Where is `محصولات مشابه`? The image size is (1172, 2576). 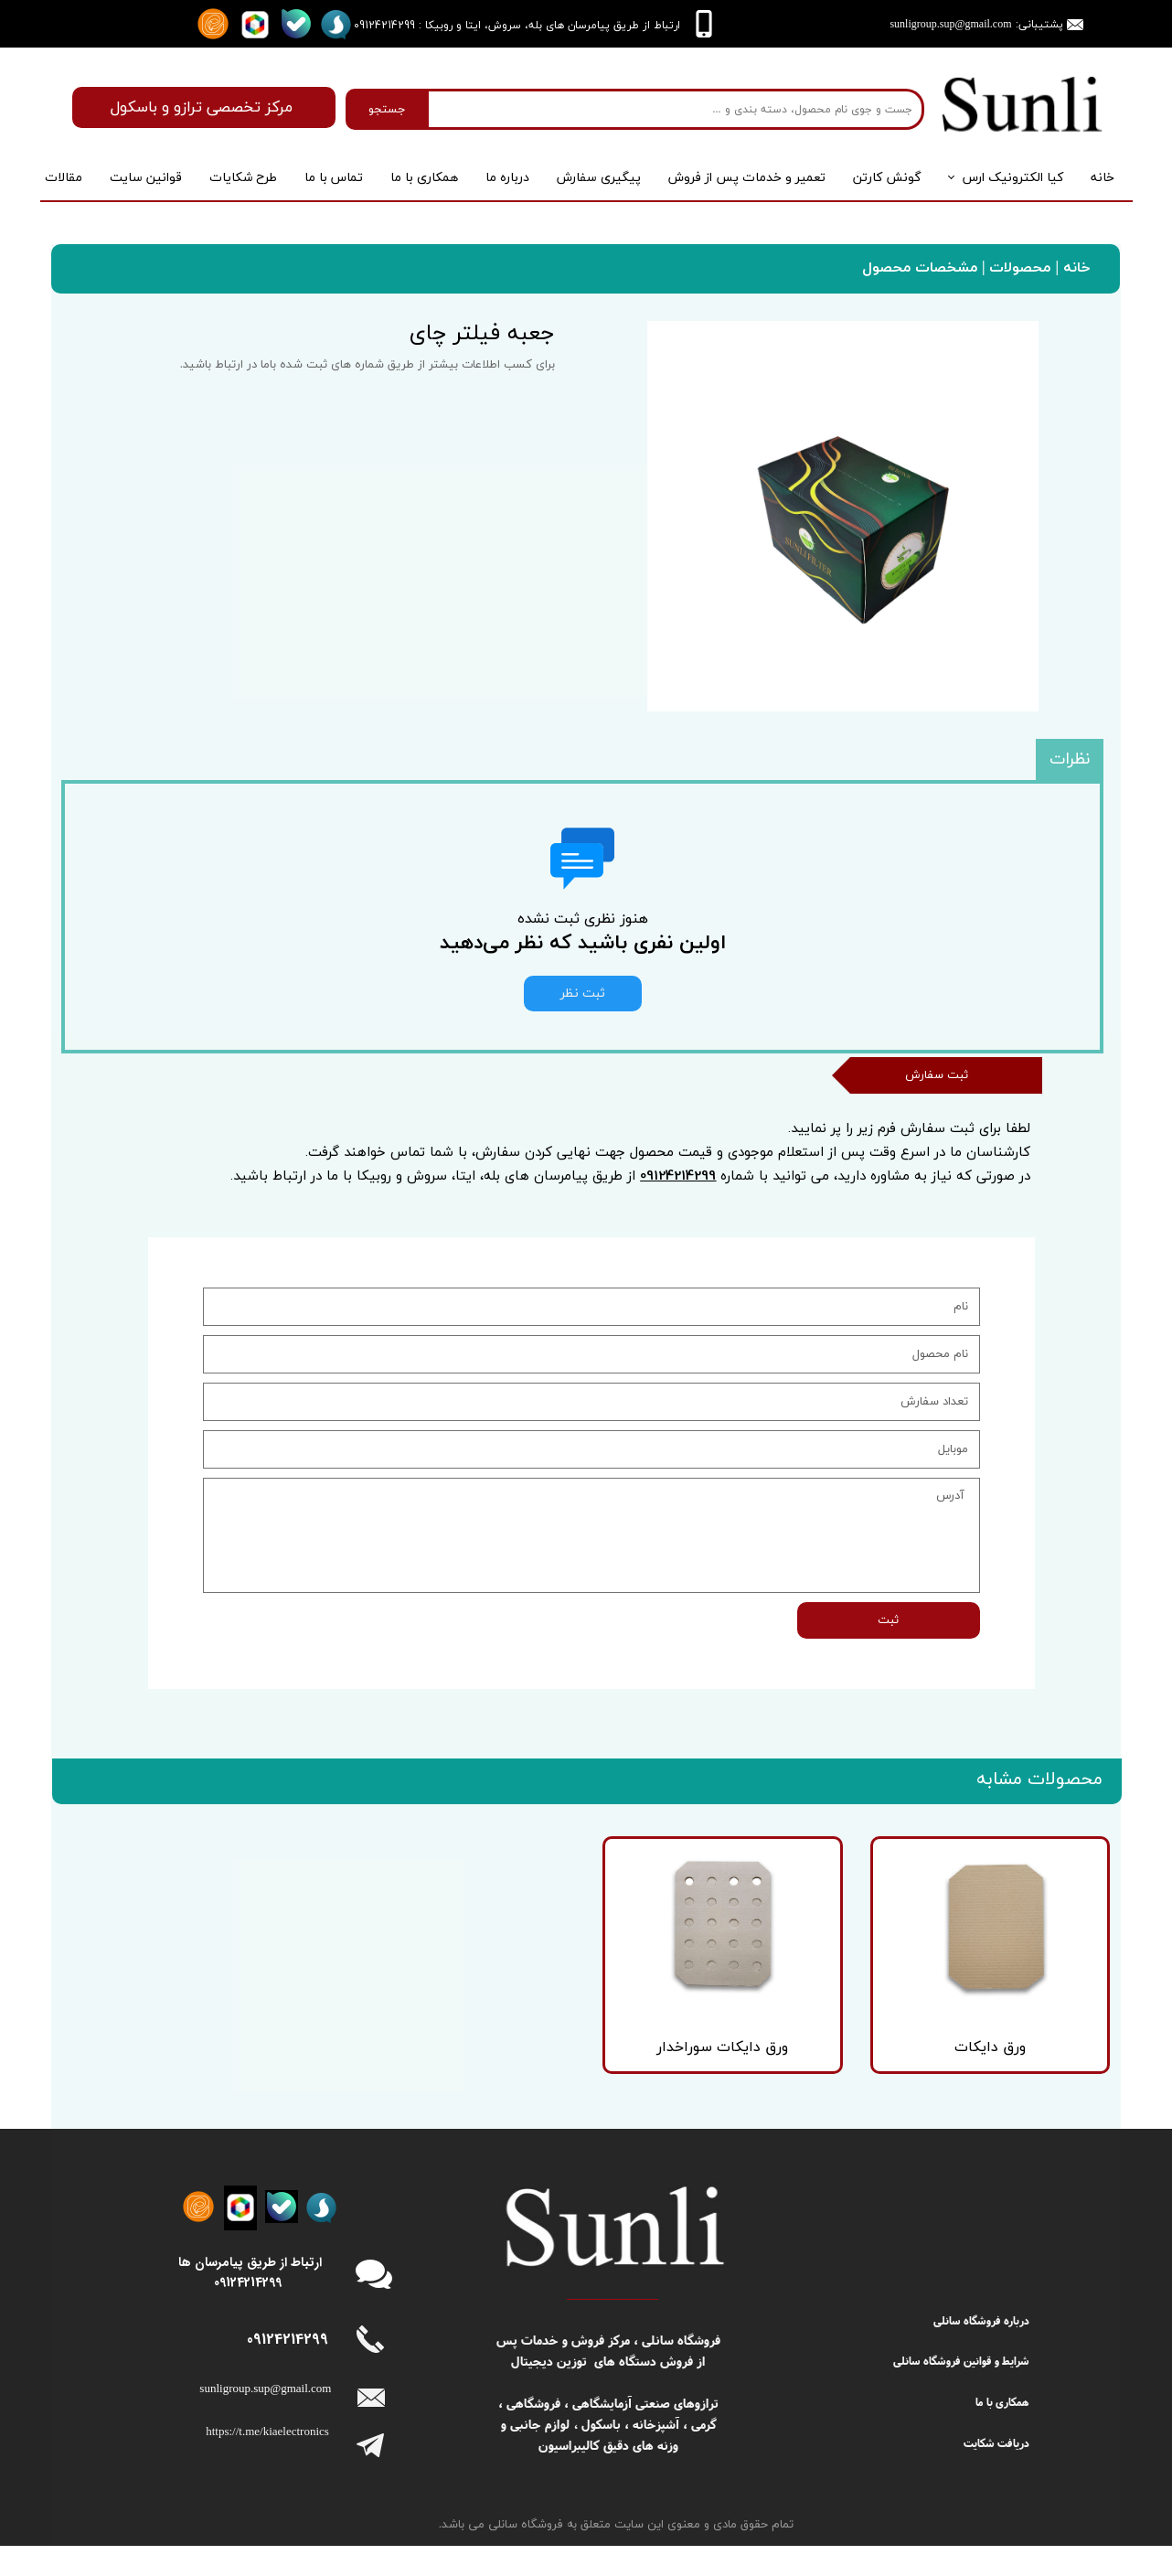 محصولات مشابه is located at coordinates (1039, 1831).